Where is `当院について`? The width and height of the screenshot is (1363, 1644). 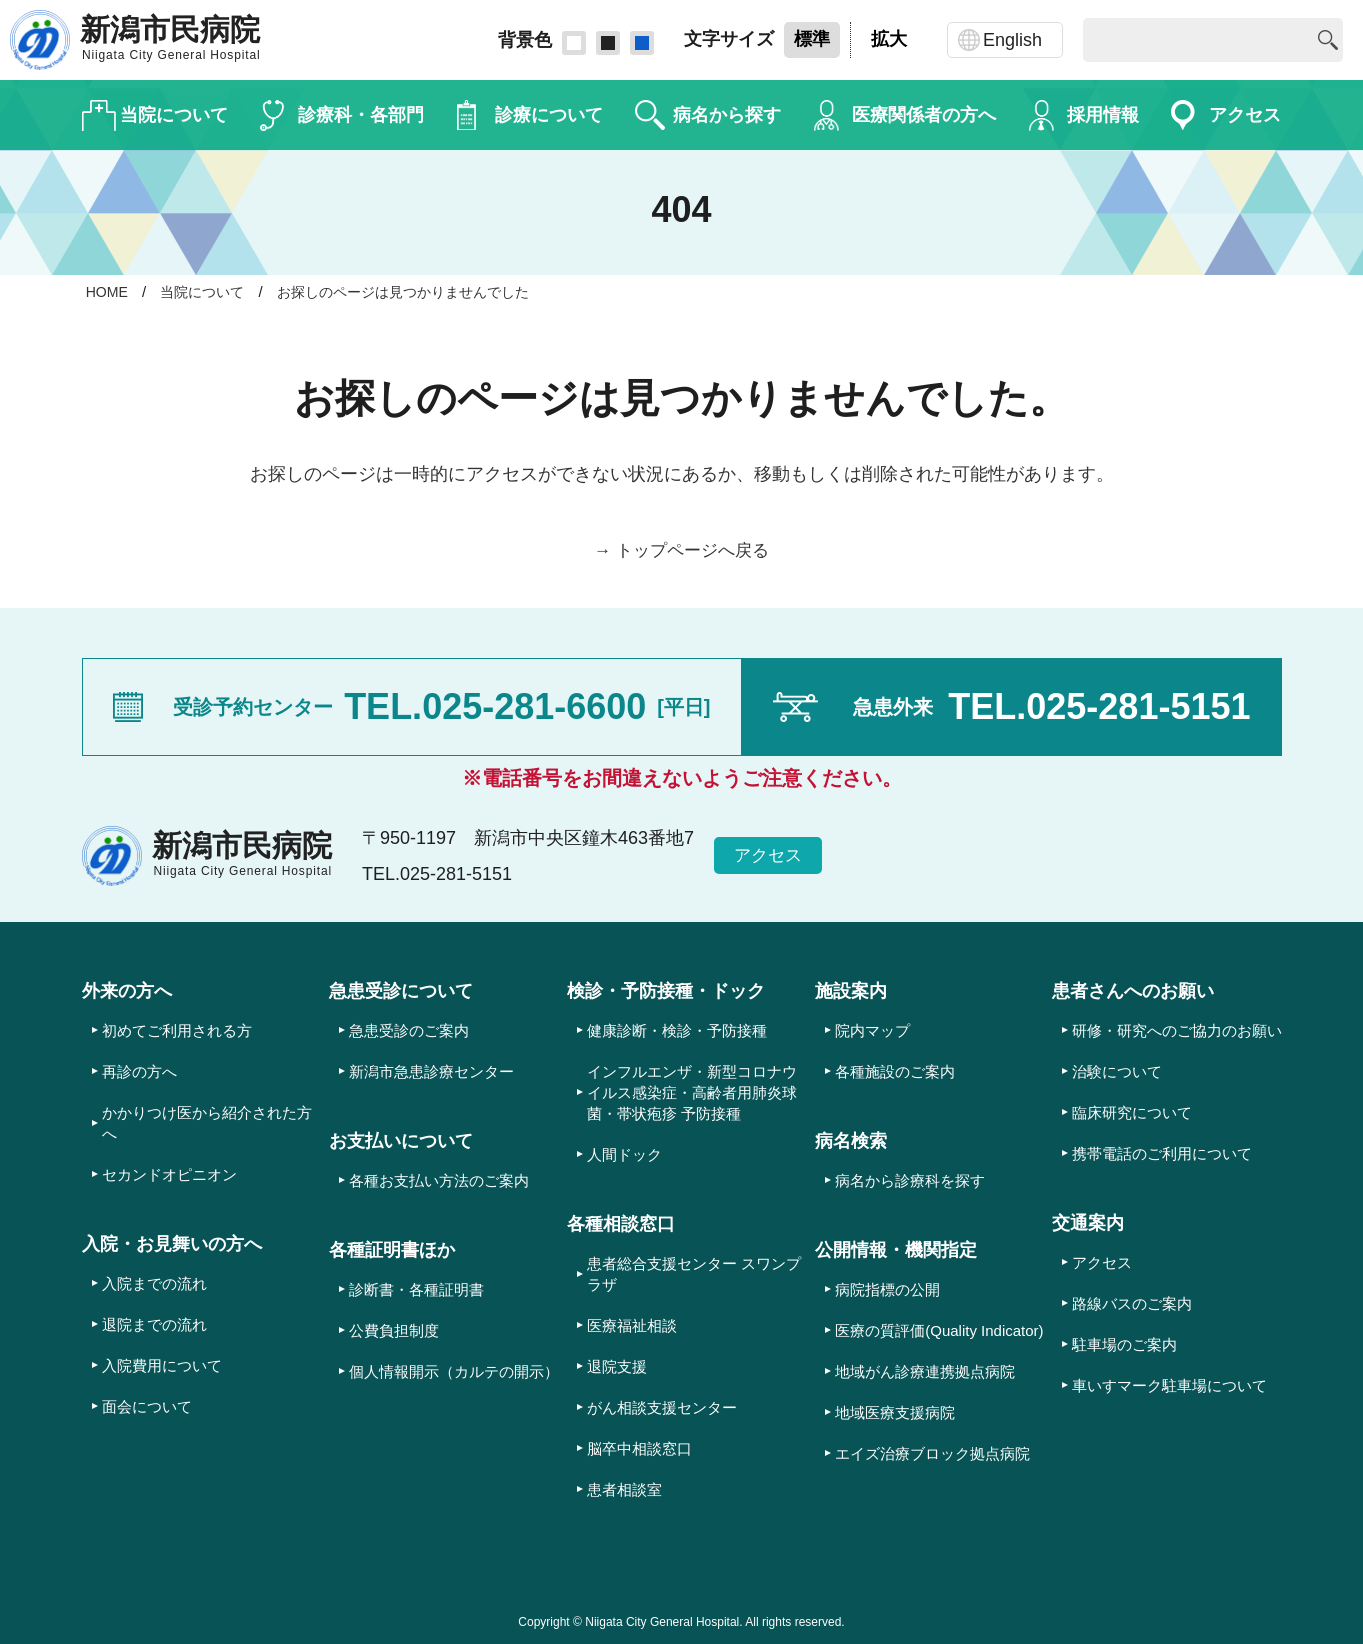 当院について is located at coordinates (174, 115).